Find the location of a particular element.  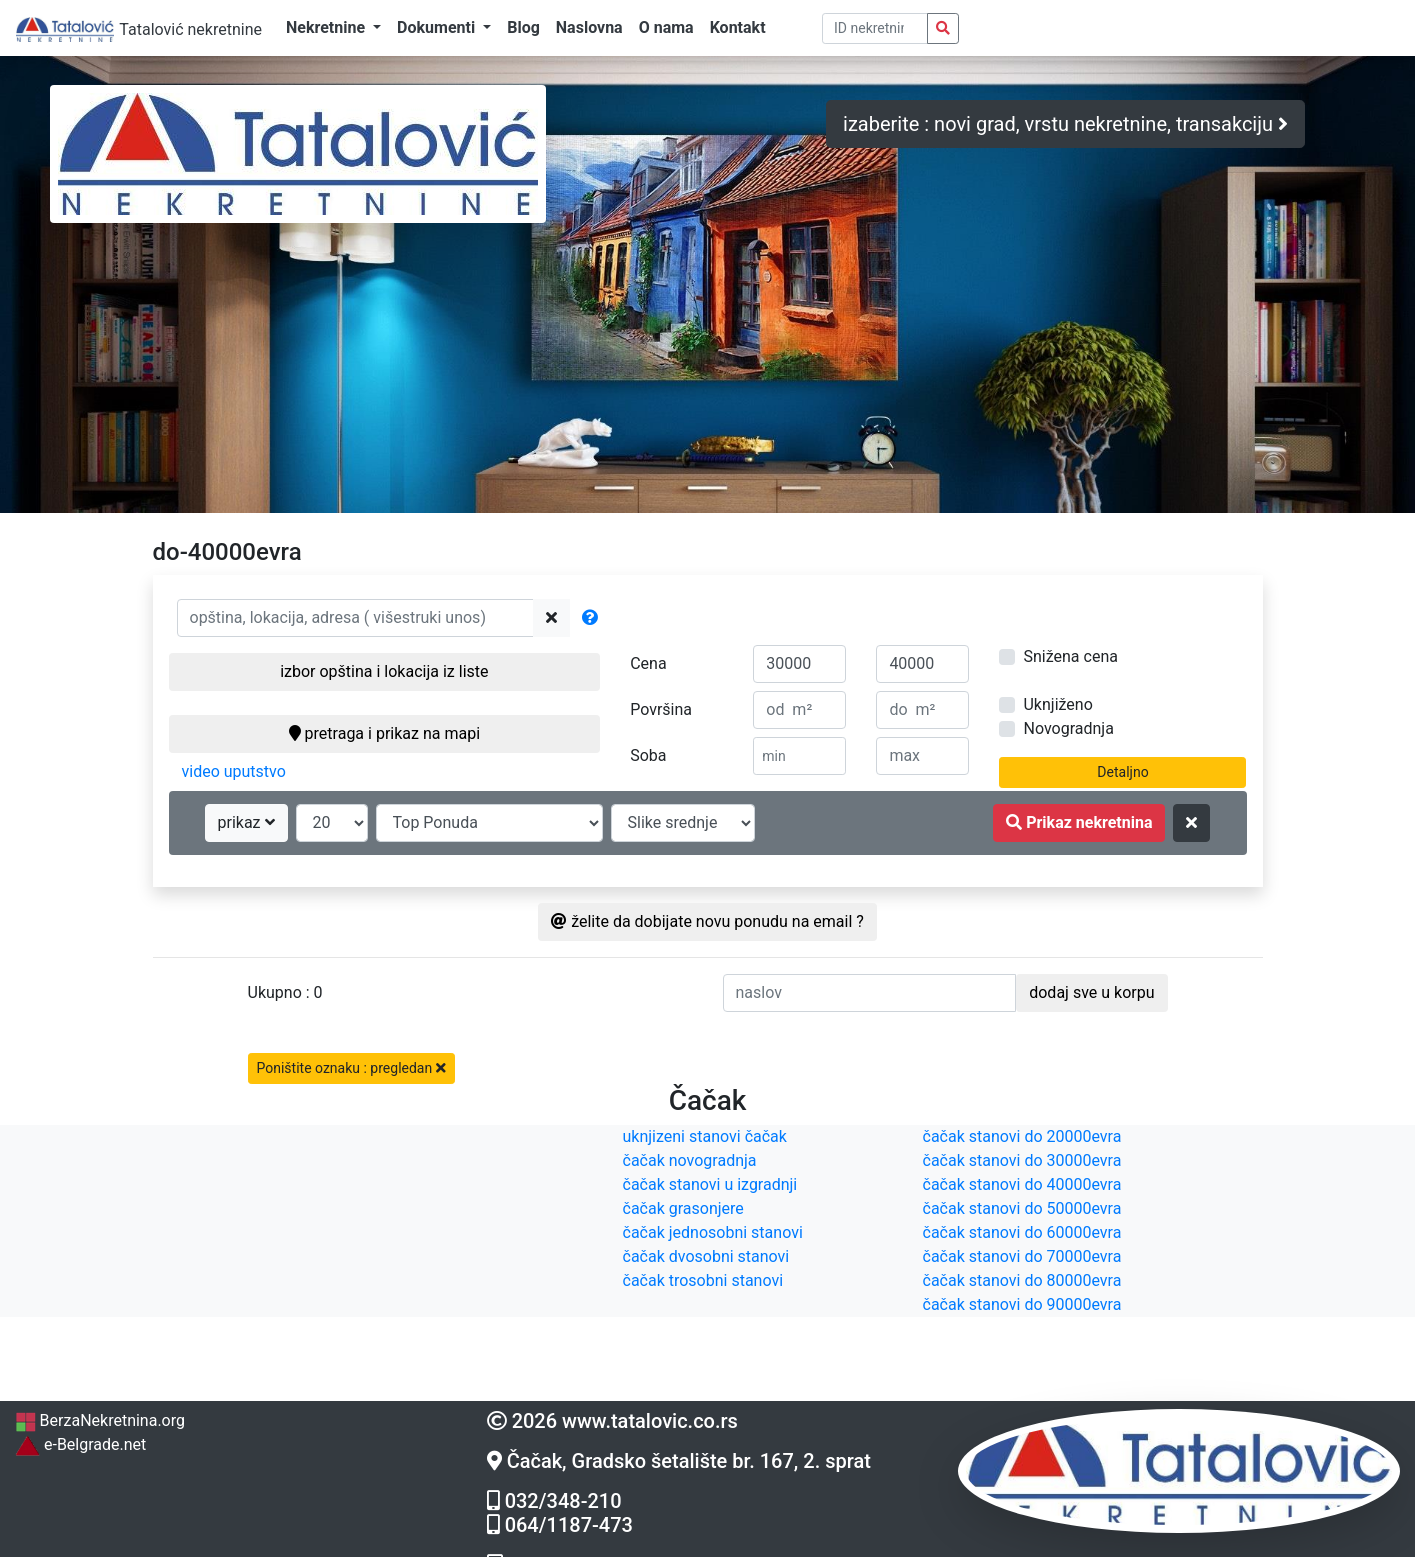

Poništite oznaku : pregledan is located at coordinates (351, 1068).